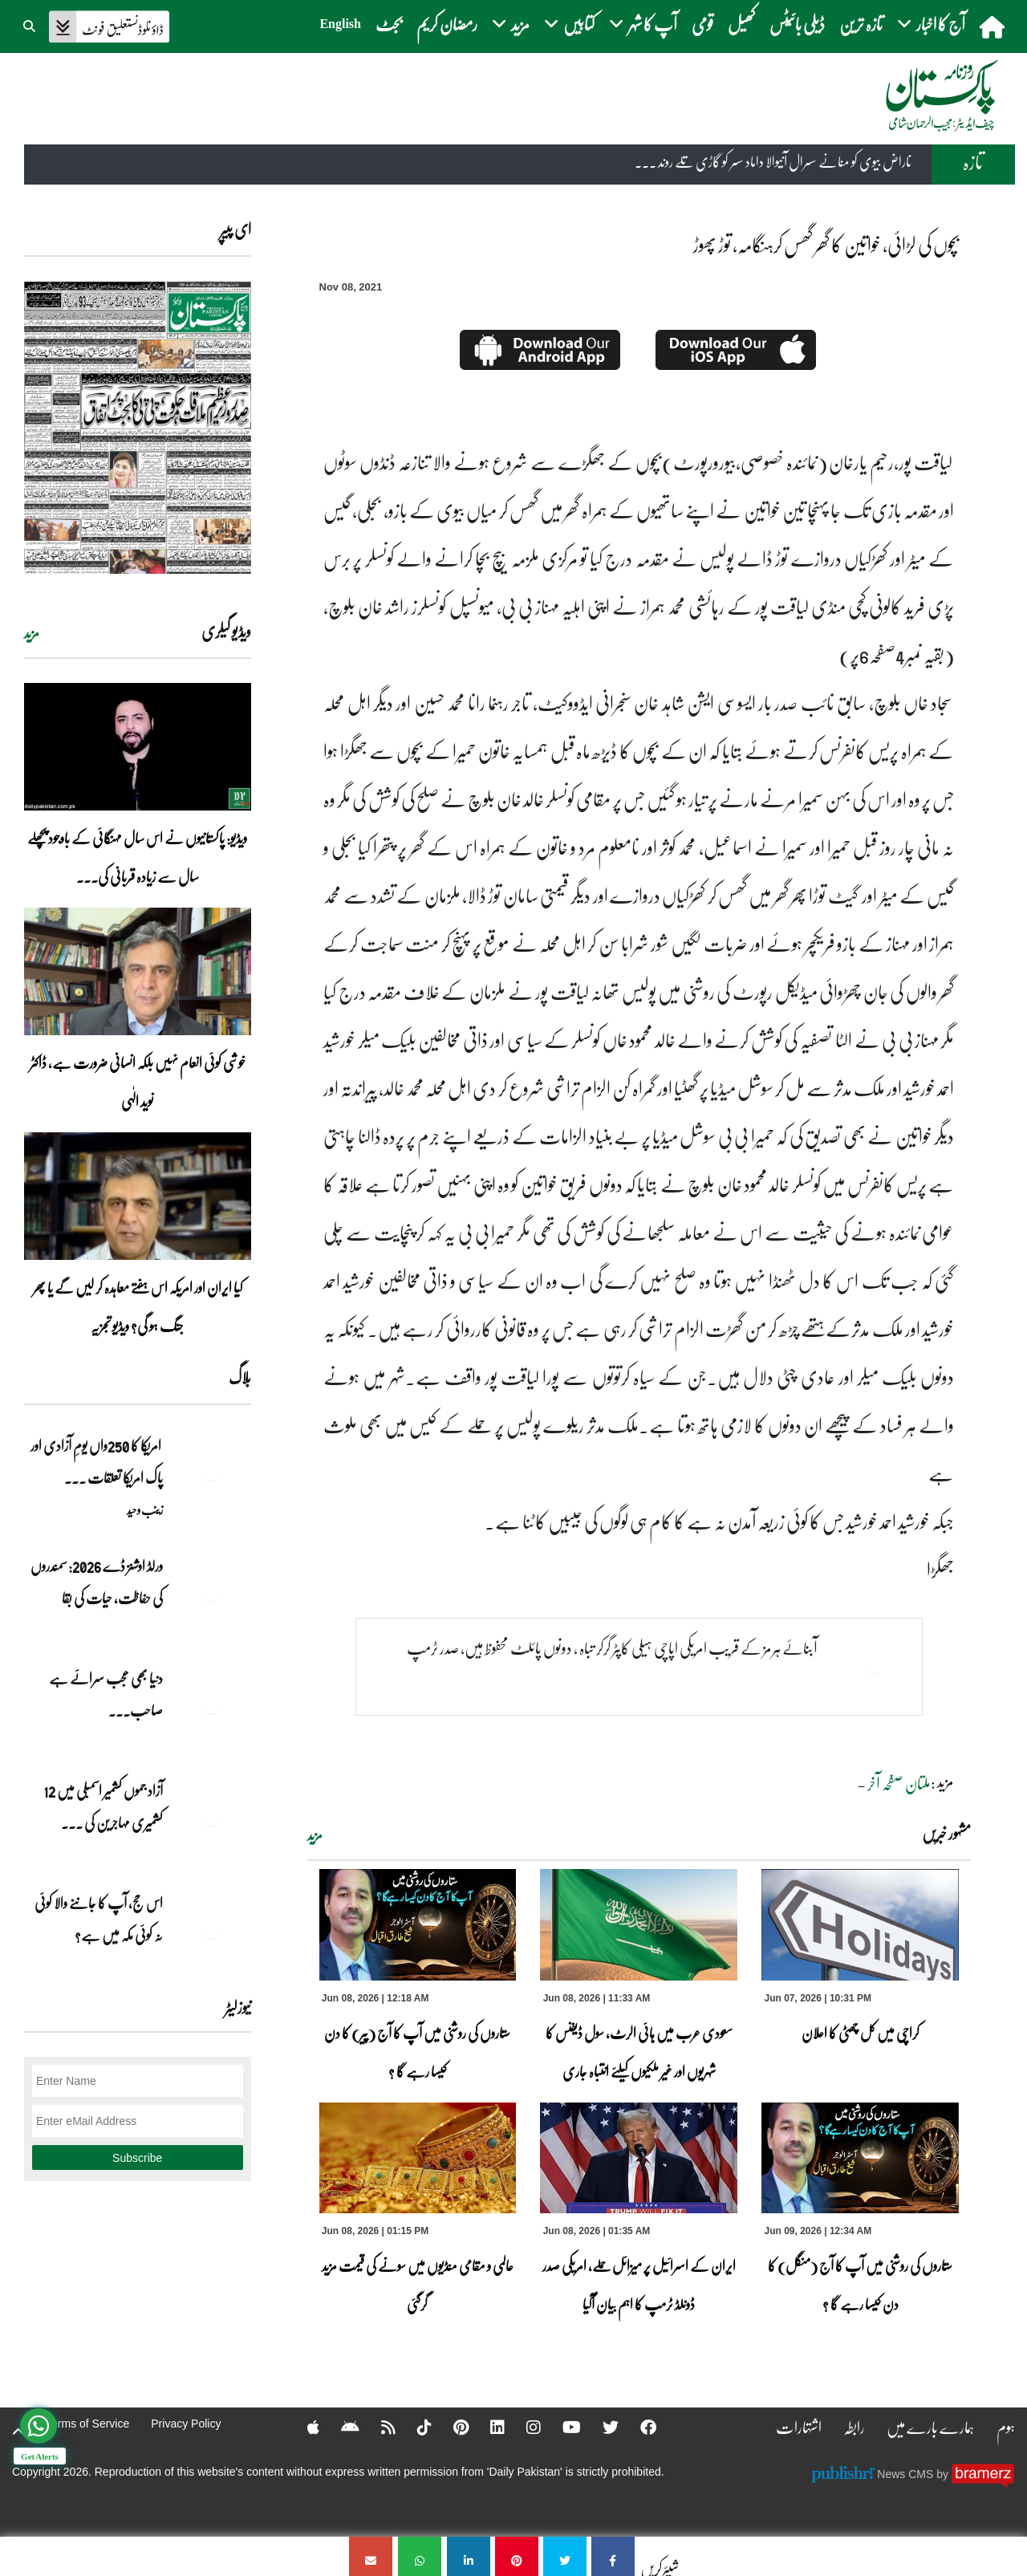  I want to click on ملتان صفحہ آخر, so click(899, 1783).